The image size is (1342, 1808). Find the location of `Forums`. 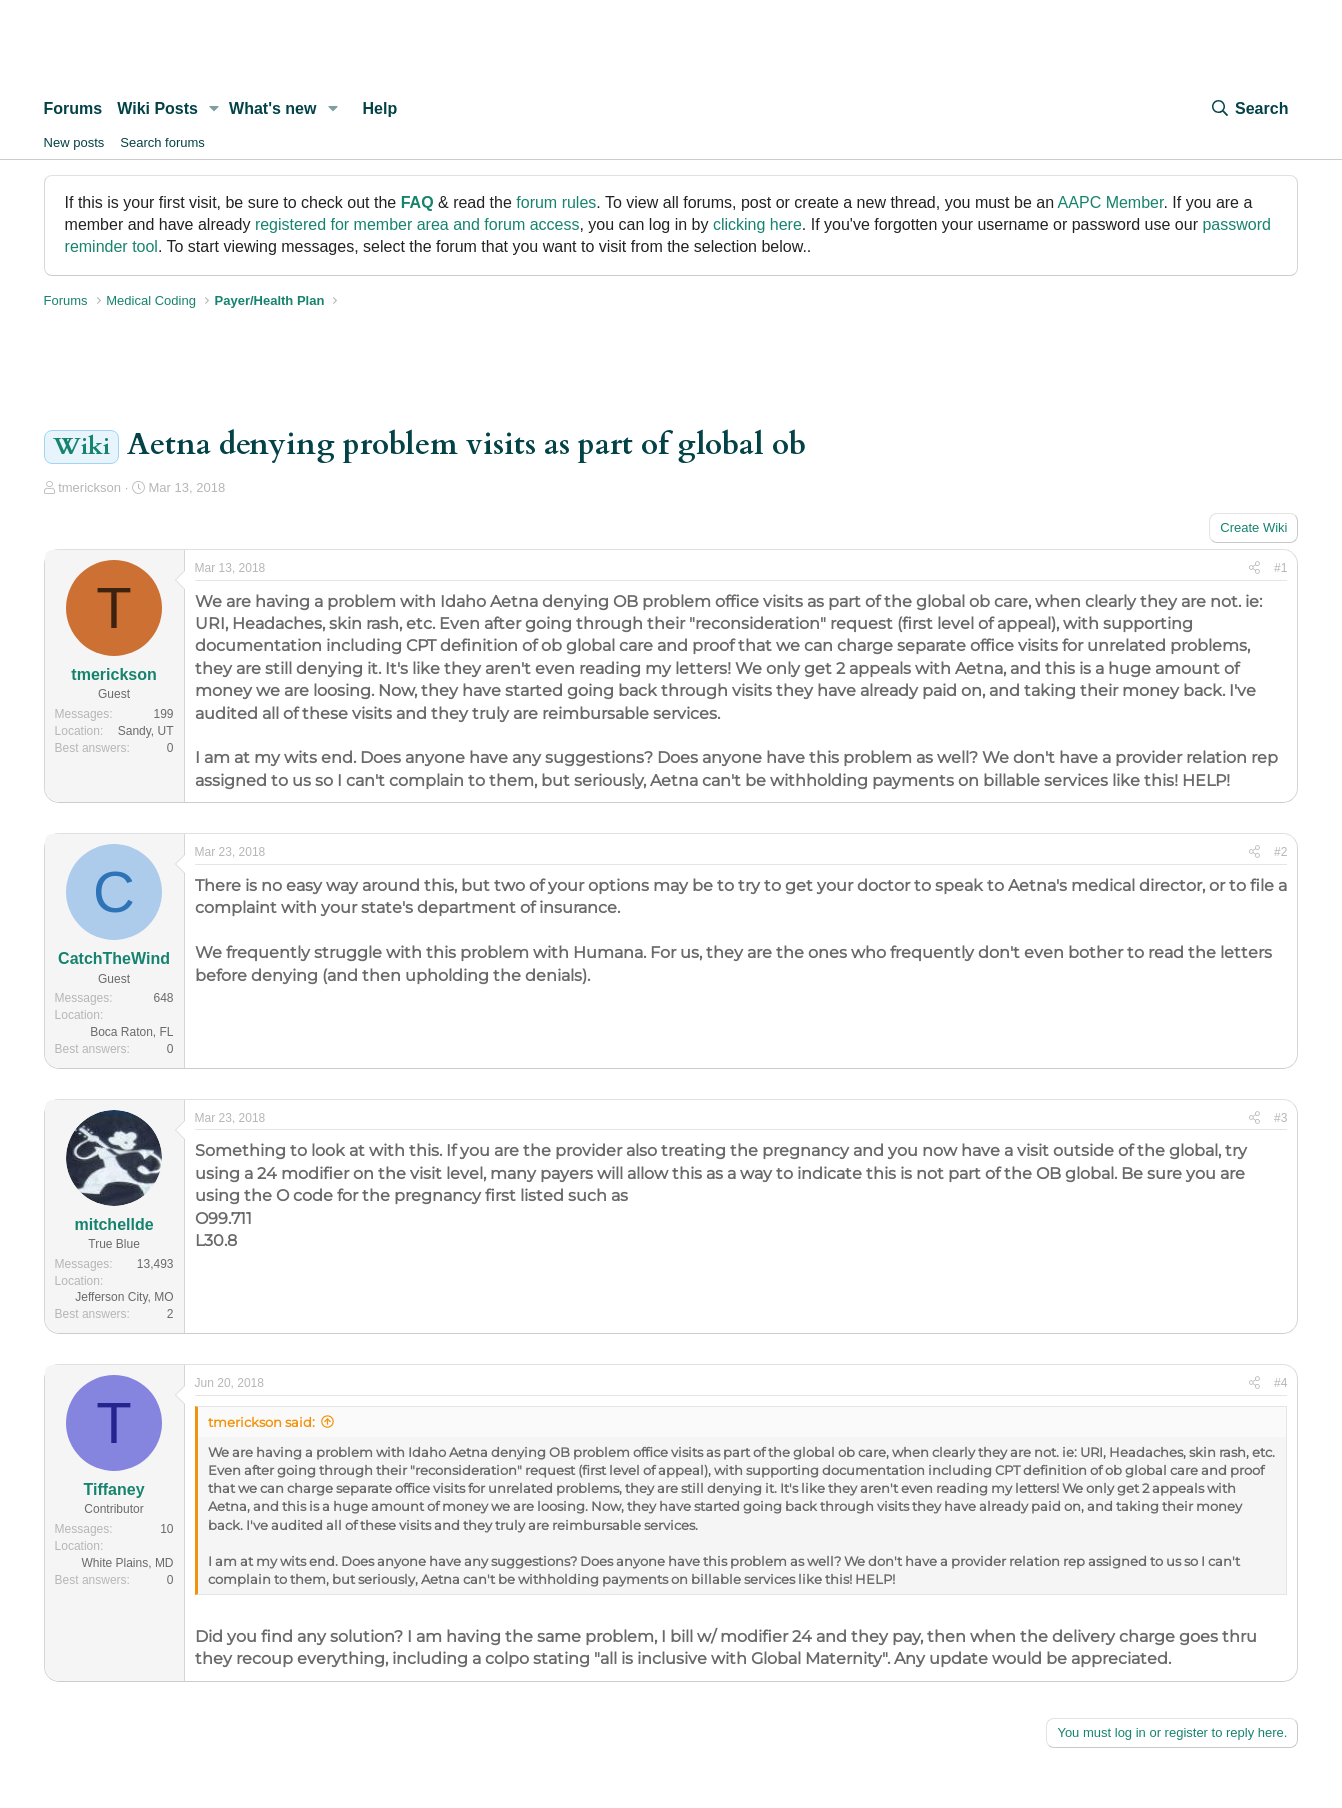

Forums is located at coordinates (73, 108).